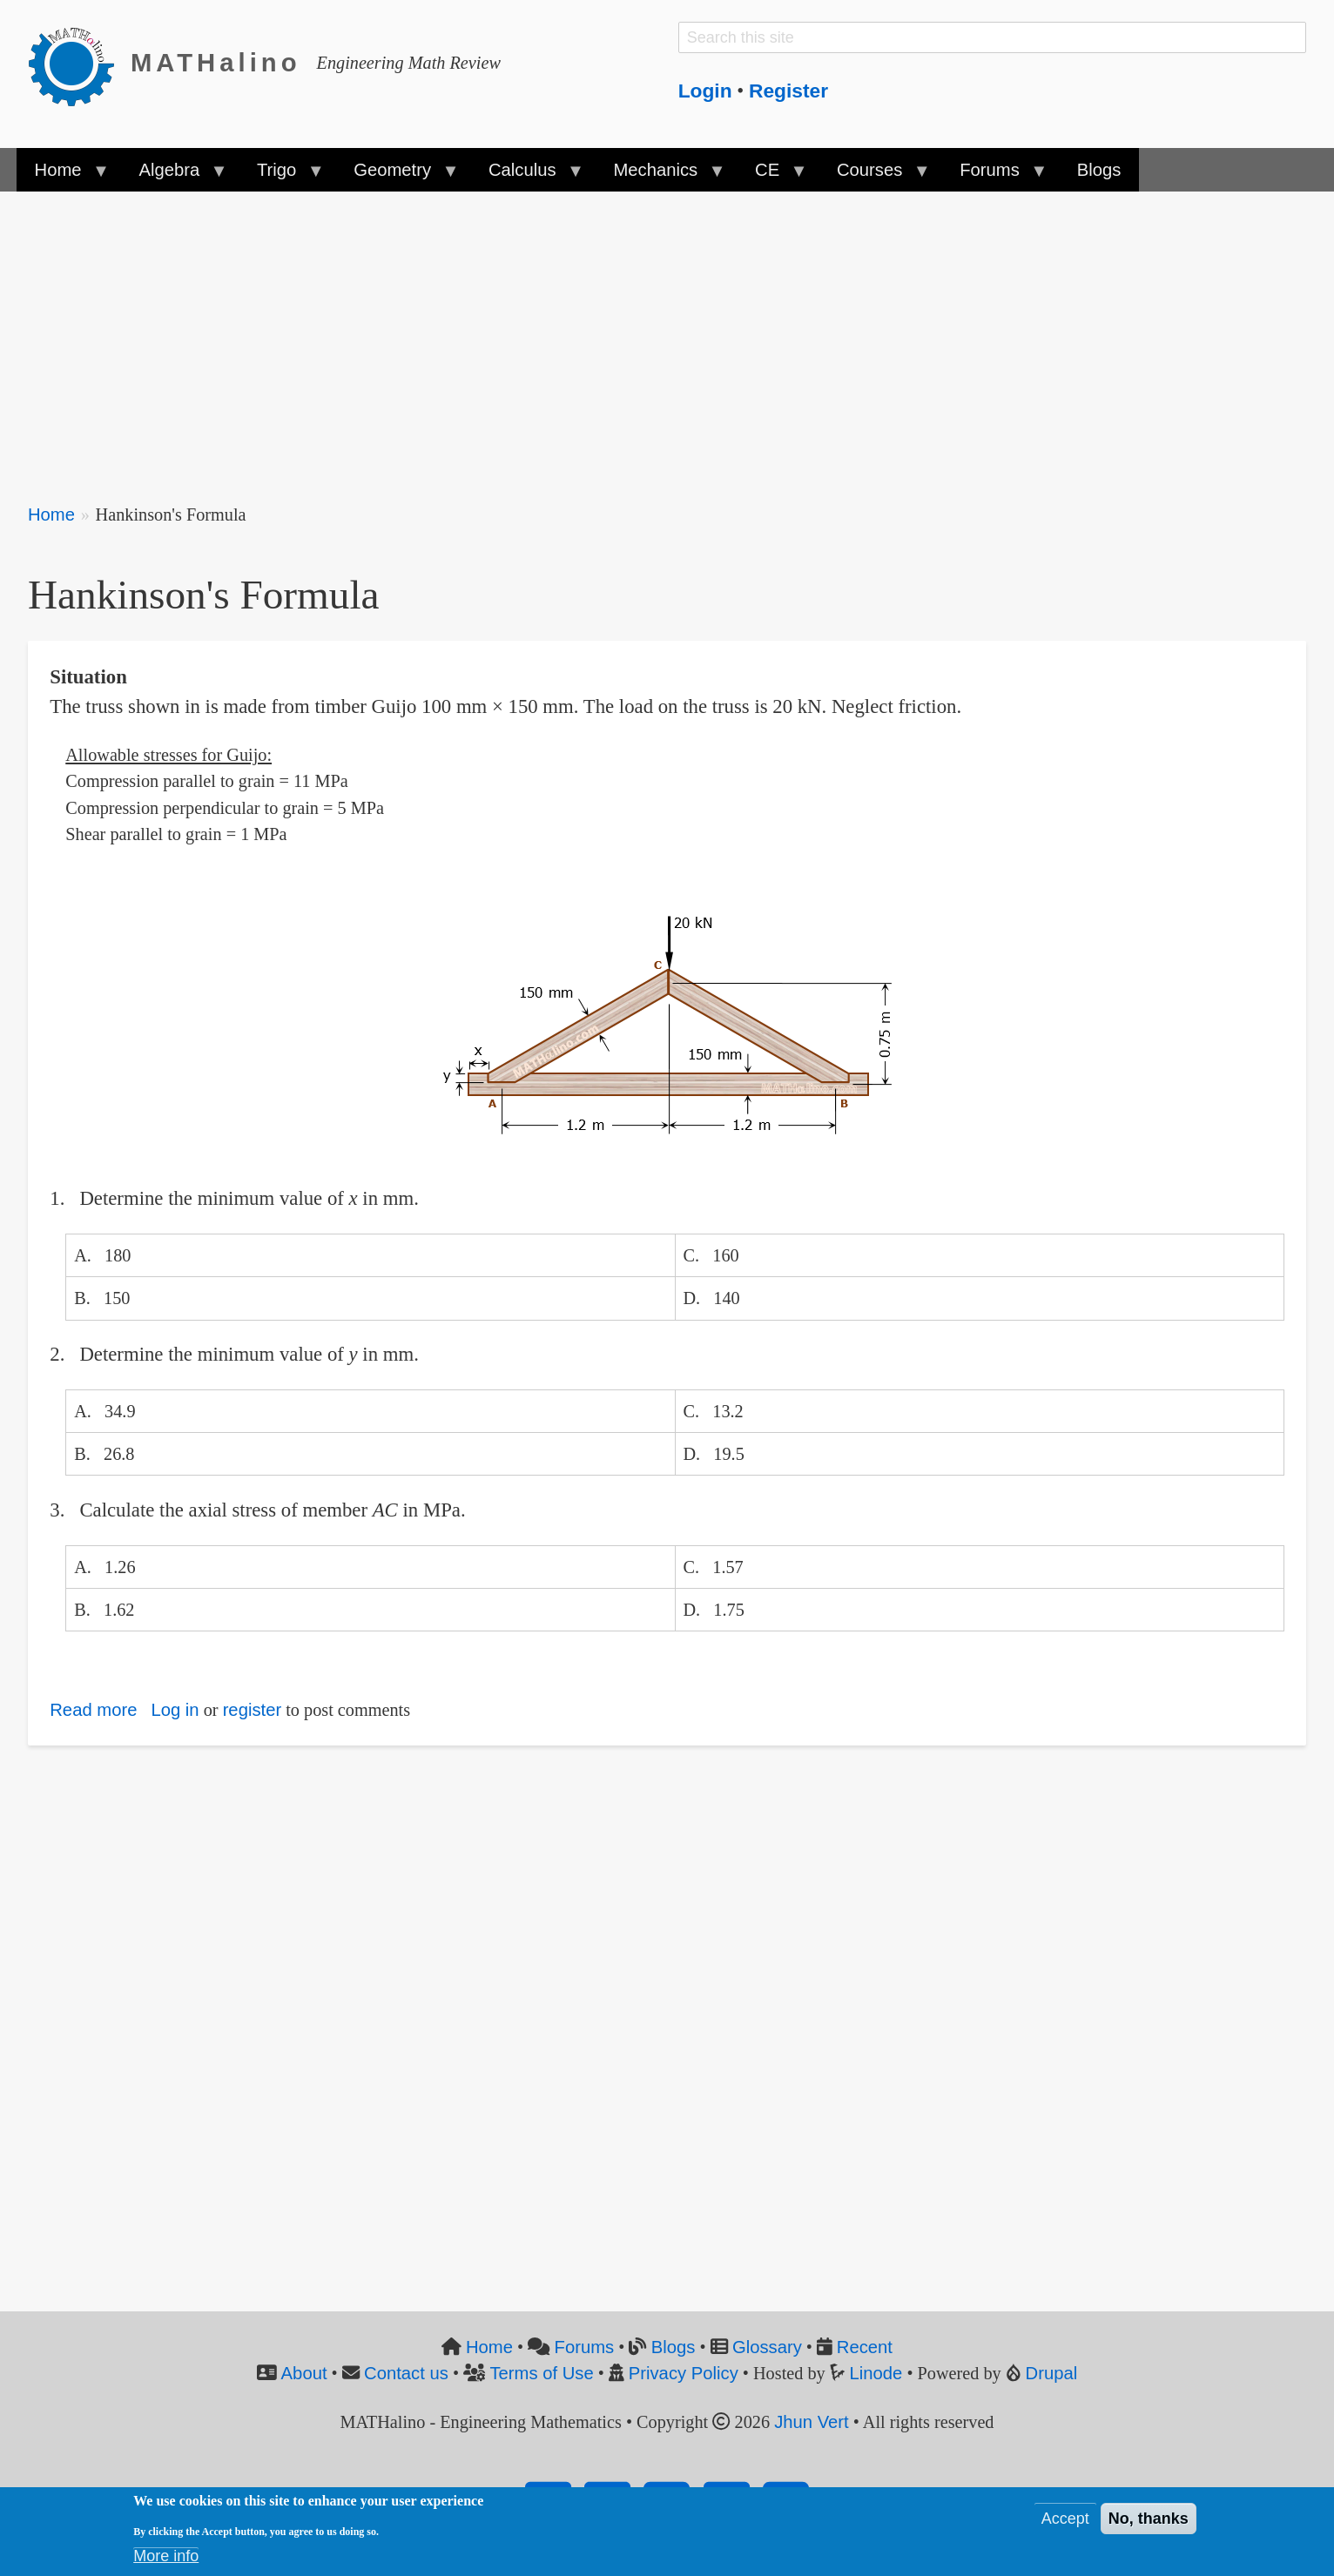 The height and width of the screenshot is (2576, 1334). I want to click on Jhun Vert, so click(811, 2421).